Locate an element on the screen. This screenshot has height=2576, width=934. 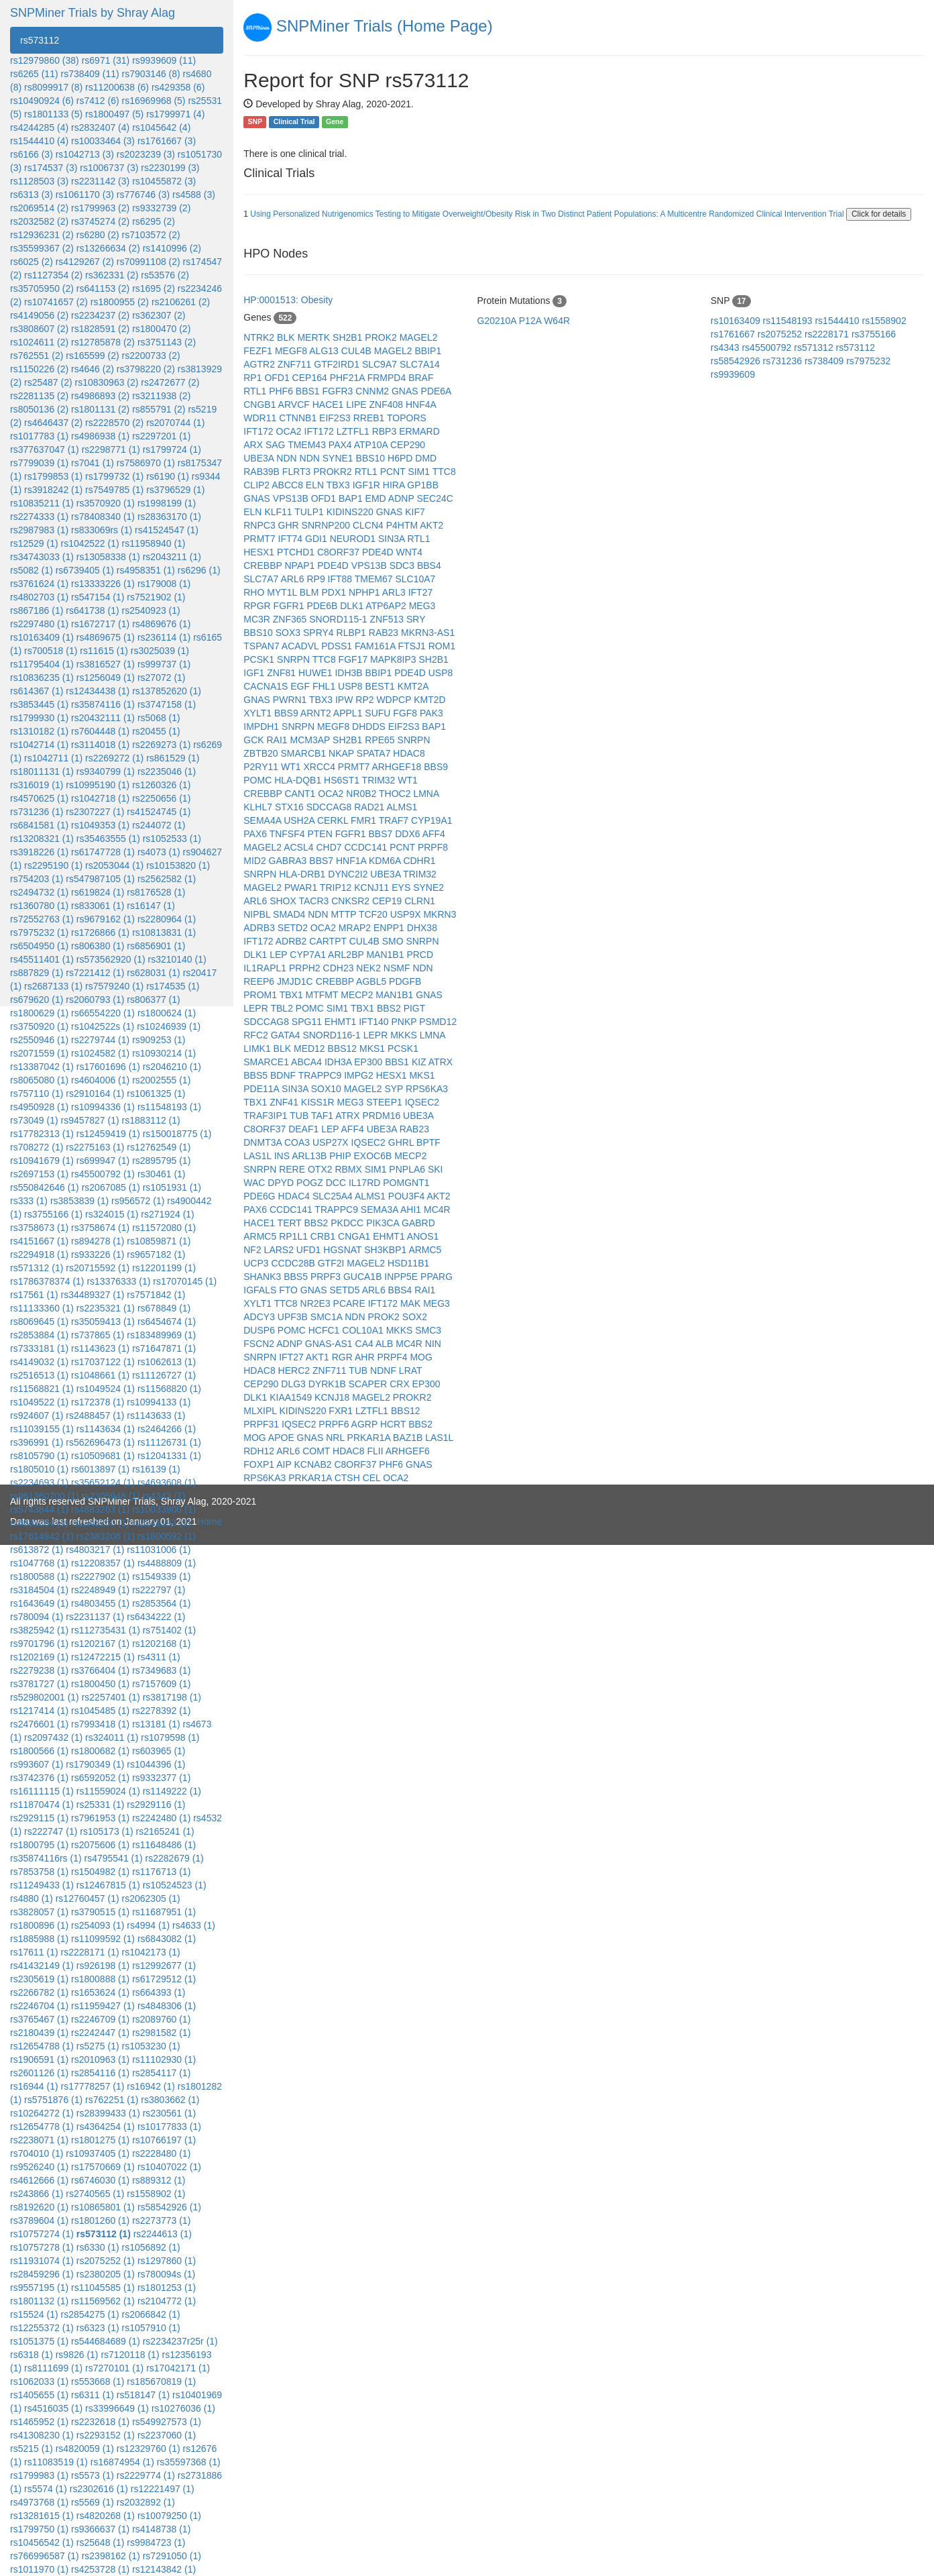
SNORD116-1 is located at coordinates (332, 1035).